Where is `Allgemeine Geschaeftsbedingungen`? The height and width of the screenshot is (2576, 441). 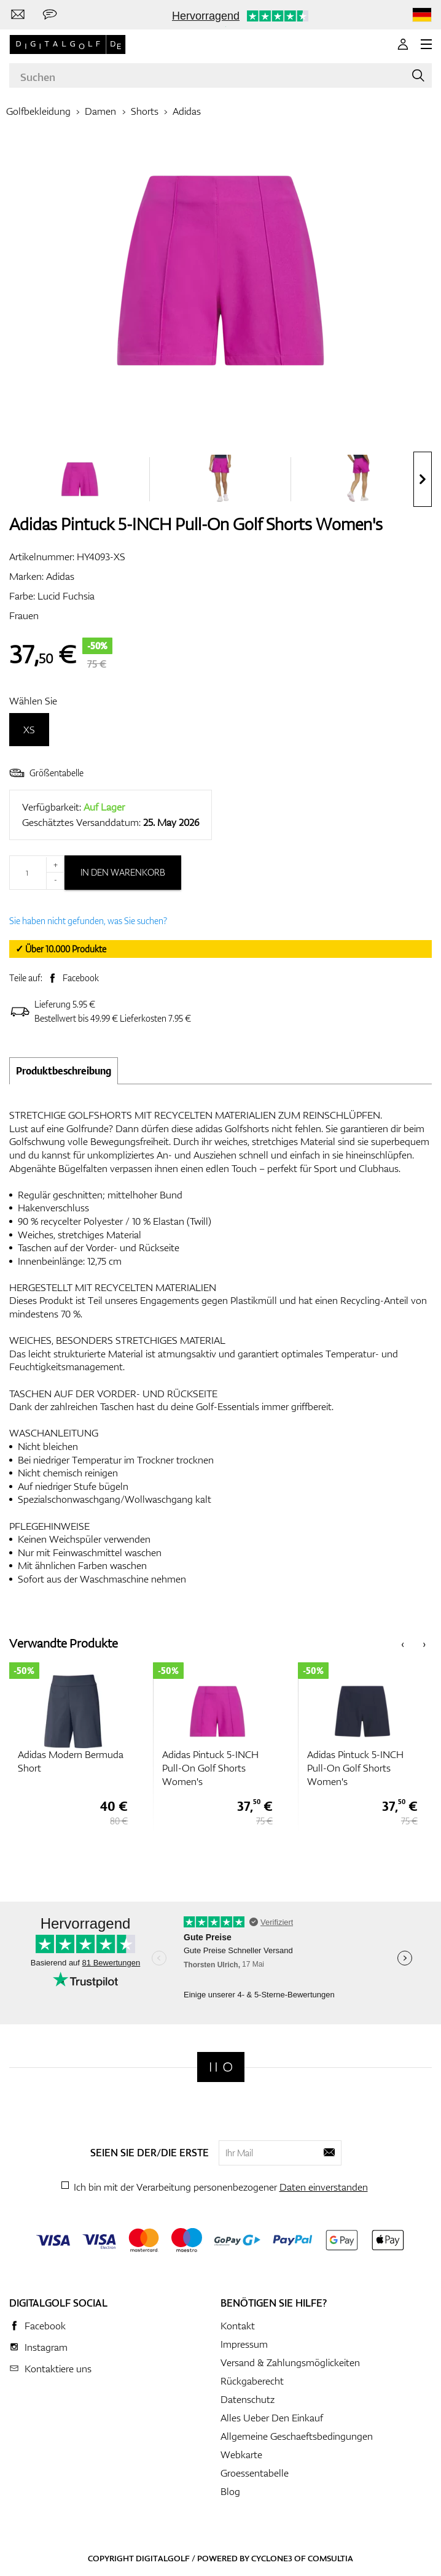 Allgemeine Geschaeftsbedingungen is located at coordinates (297, 2436).